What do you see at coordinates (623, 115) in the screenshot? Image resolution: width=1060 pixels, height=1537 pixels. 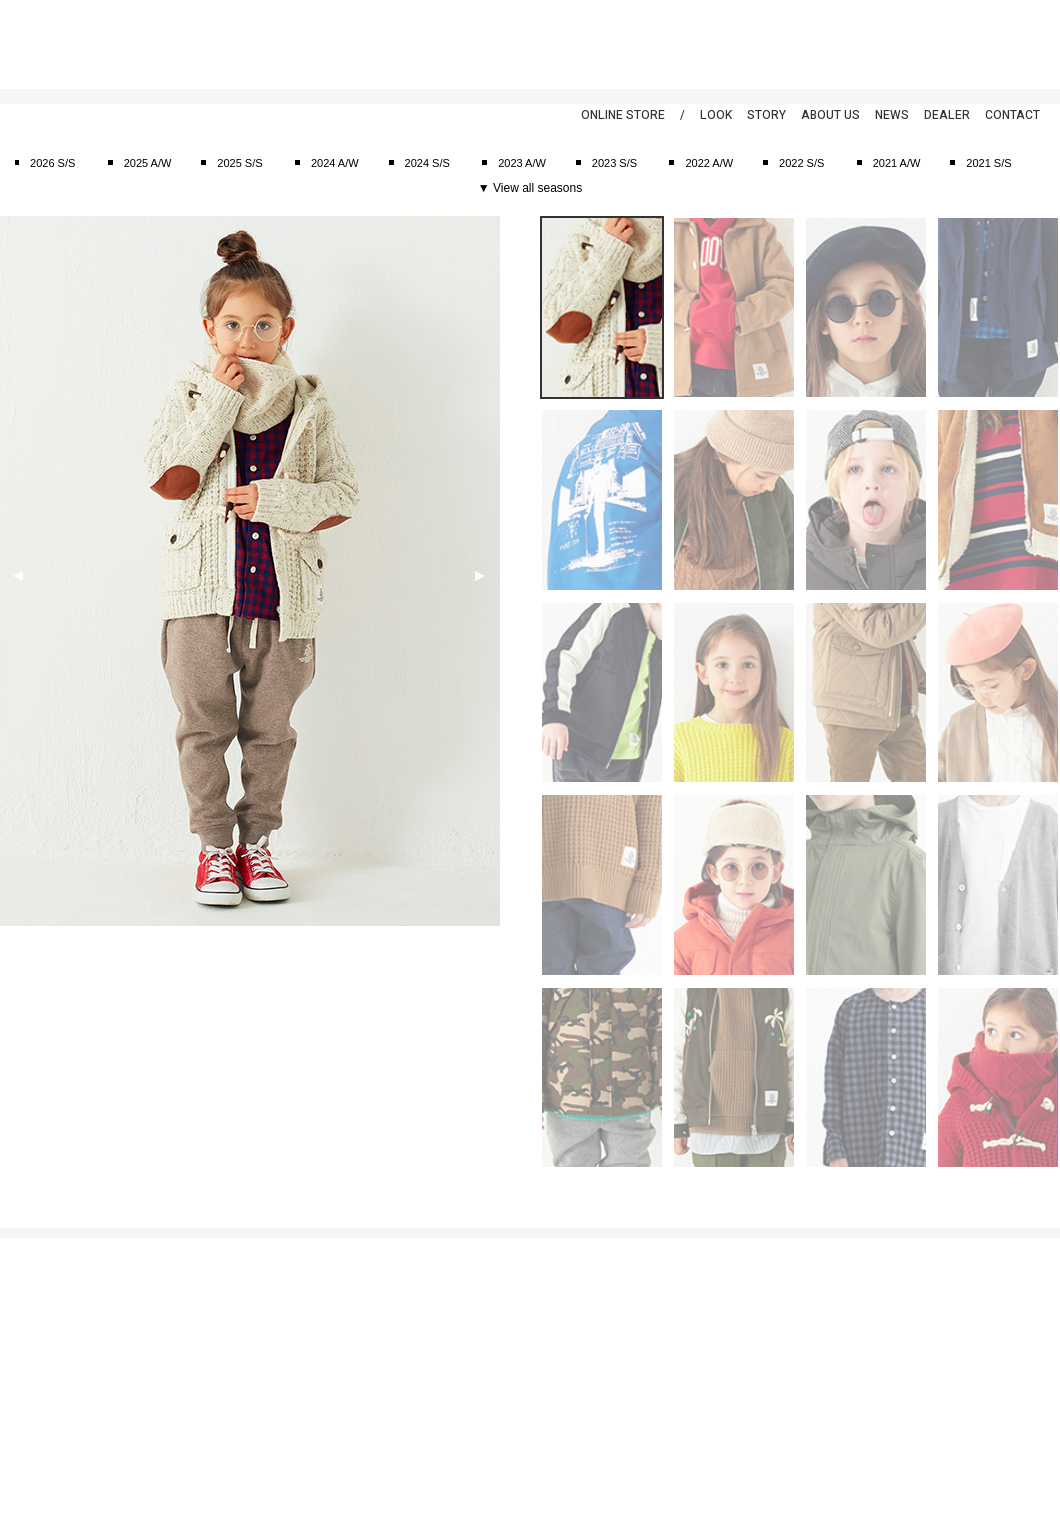 I see `ONLINE STORE` at bounding box center [623, 115].